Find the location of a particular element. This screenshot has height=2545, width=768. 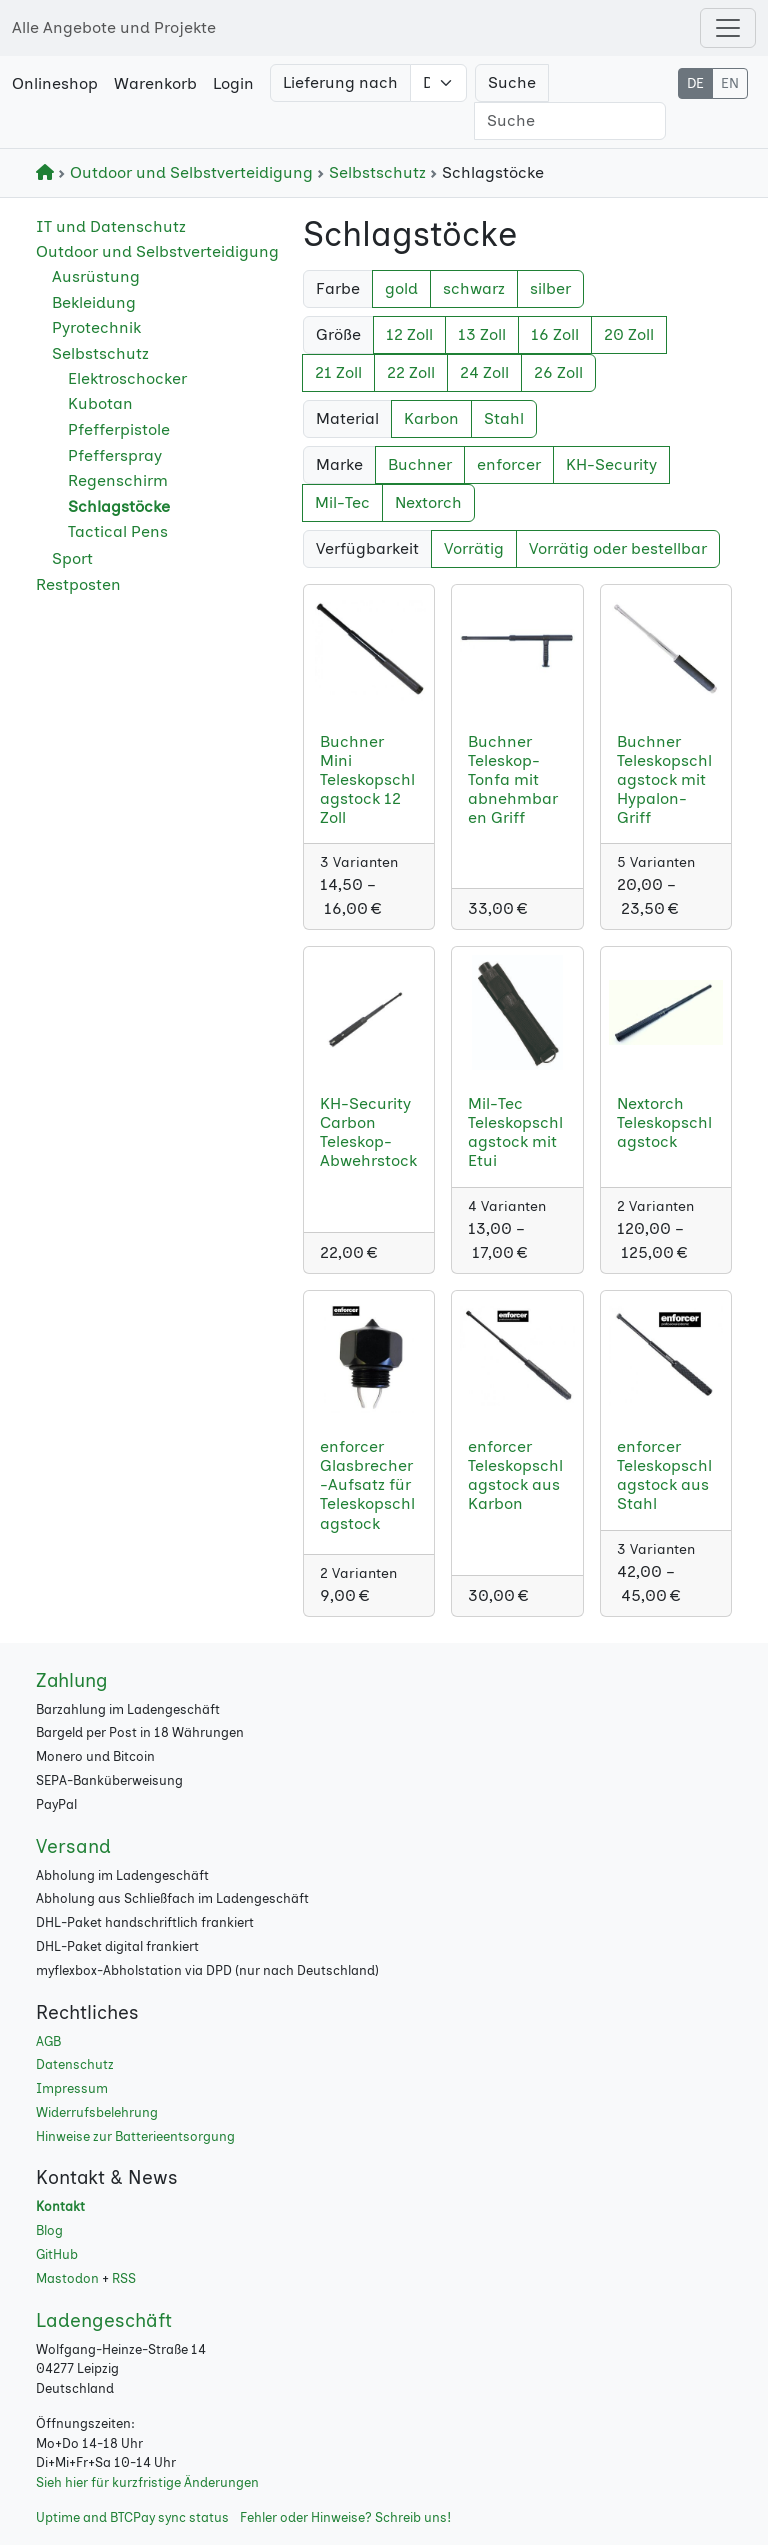

Schlagstöcke is located at coordinates (119, 506).